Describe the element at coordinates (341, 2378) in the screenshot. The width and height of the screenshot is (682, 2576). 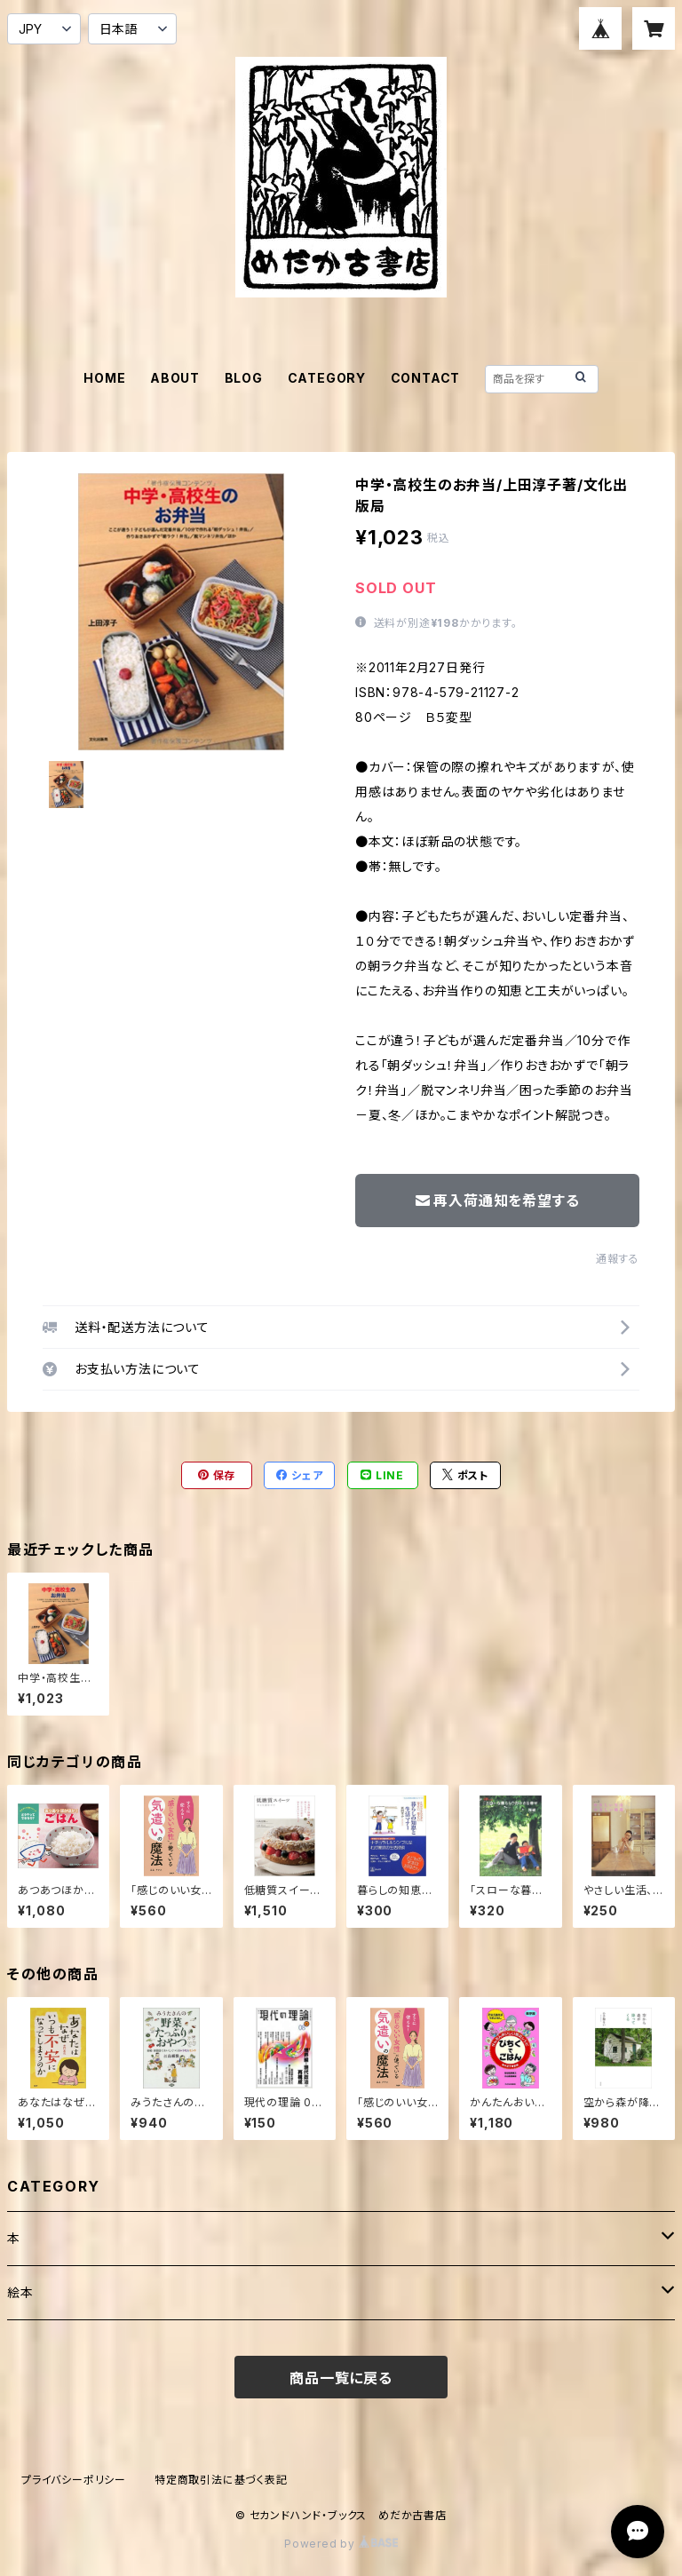
I see `商品一覧に戻る` at that location.